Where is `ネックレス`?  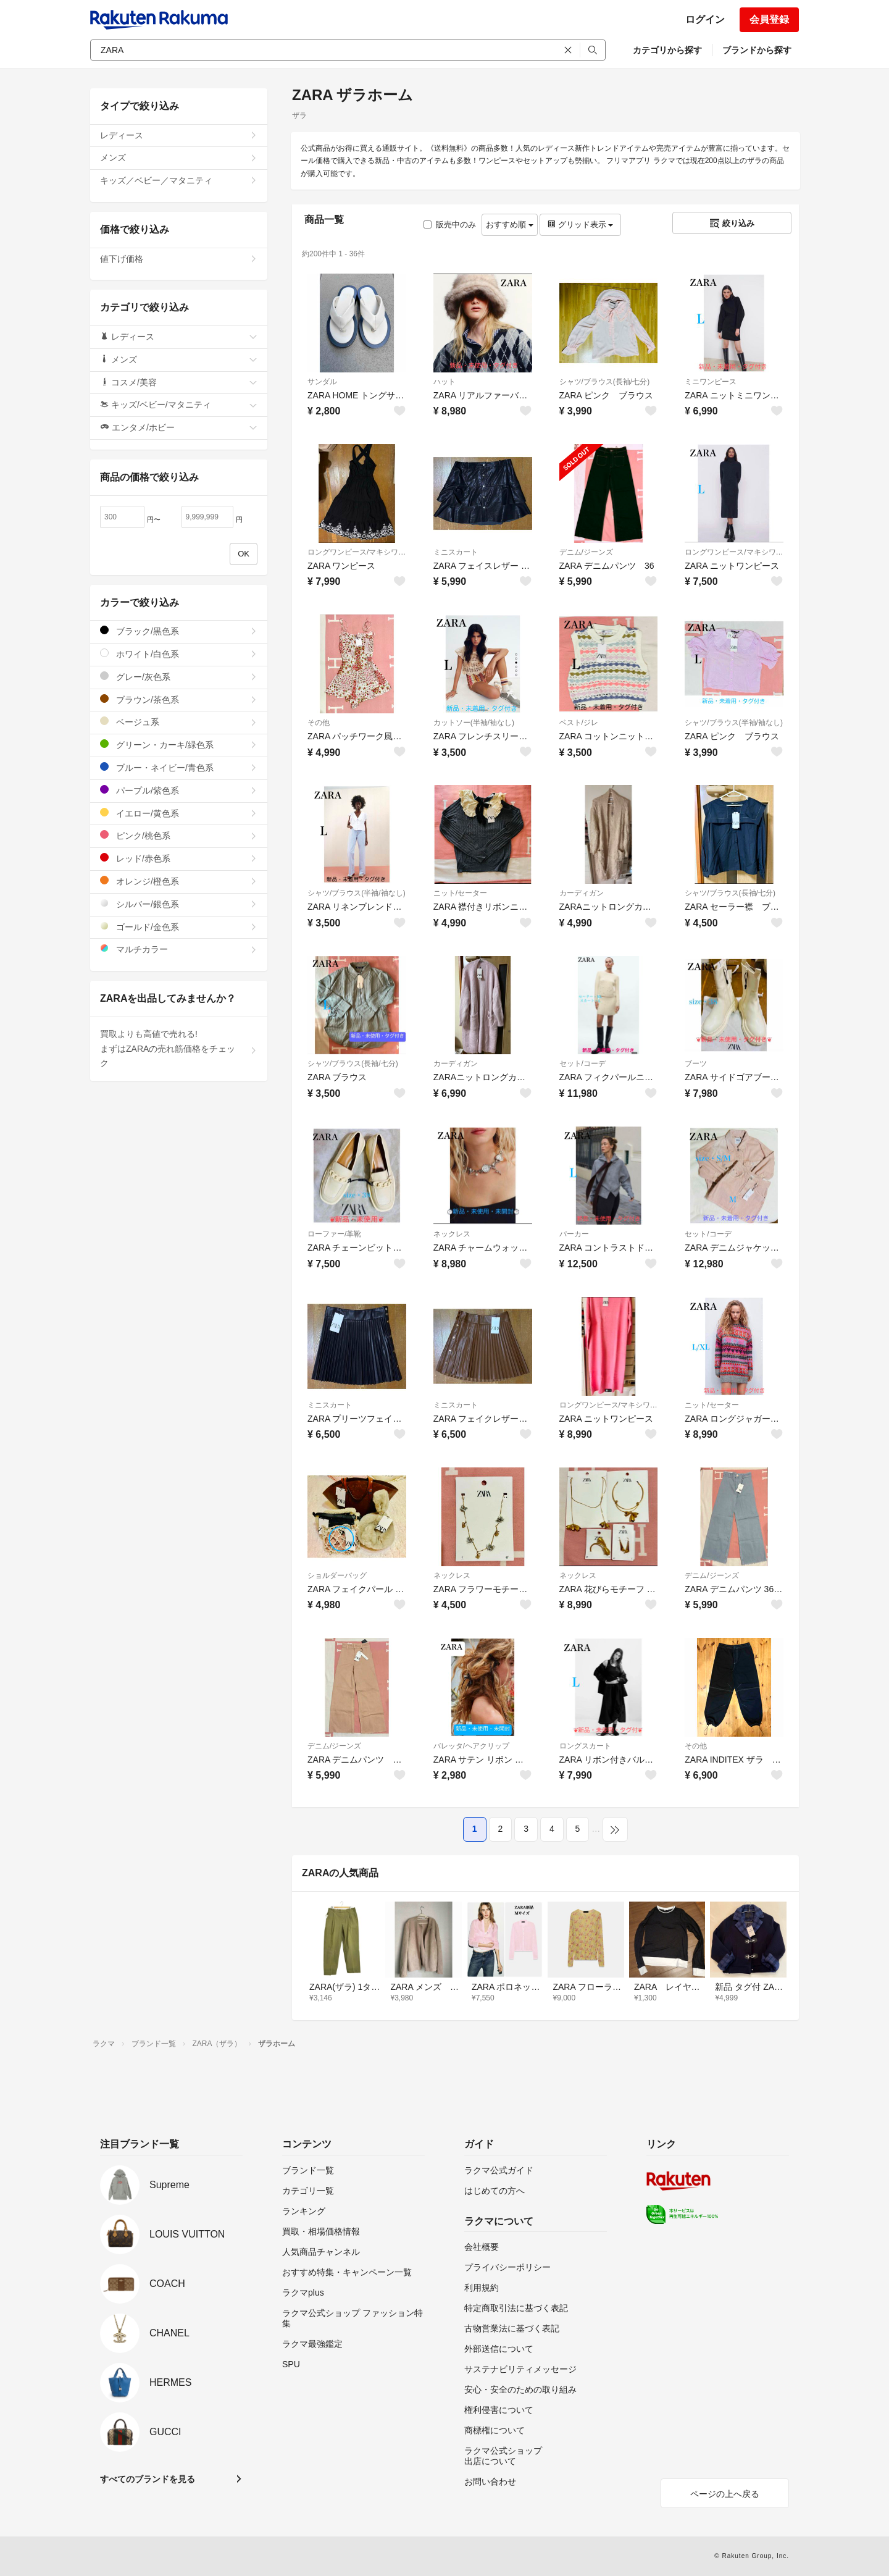
ネックレス is located at coordinates (451, 1234).